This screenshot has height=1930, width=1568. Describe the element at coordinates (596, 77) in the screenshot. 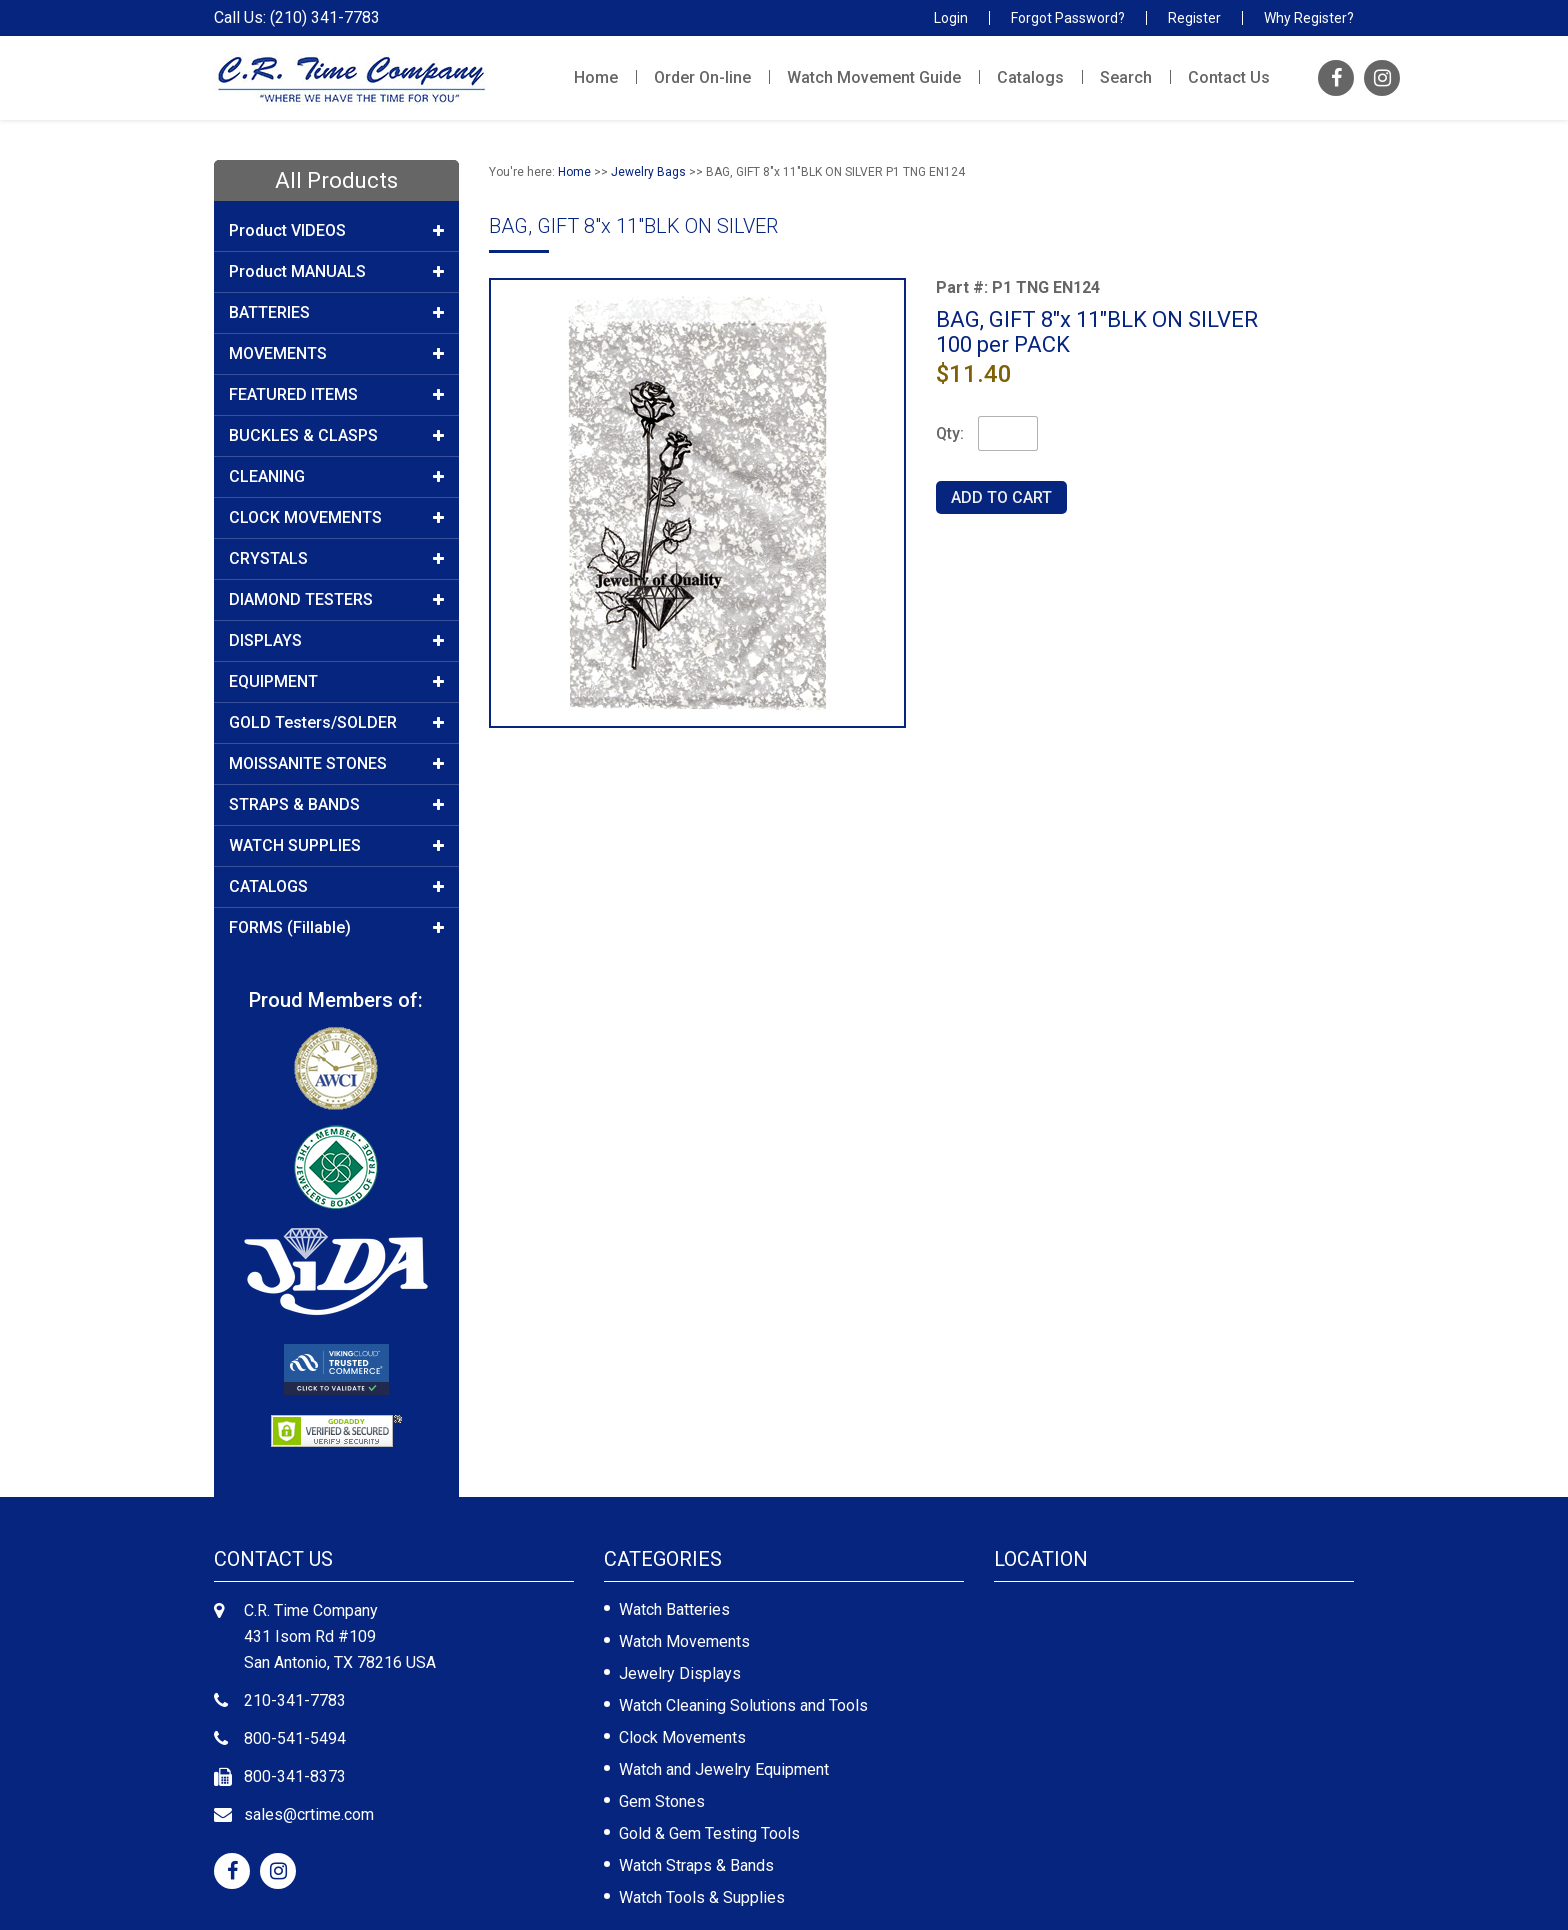

I see `Home` at that location.